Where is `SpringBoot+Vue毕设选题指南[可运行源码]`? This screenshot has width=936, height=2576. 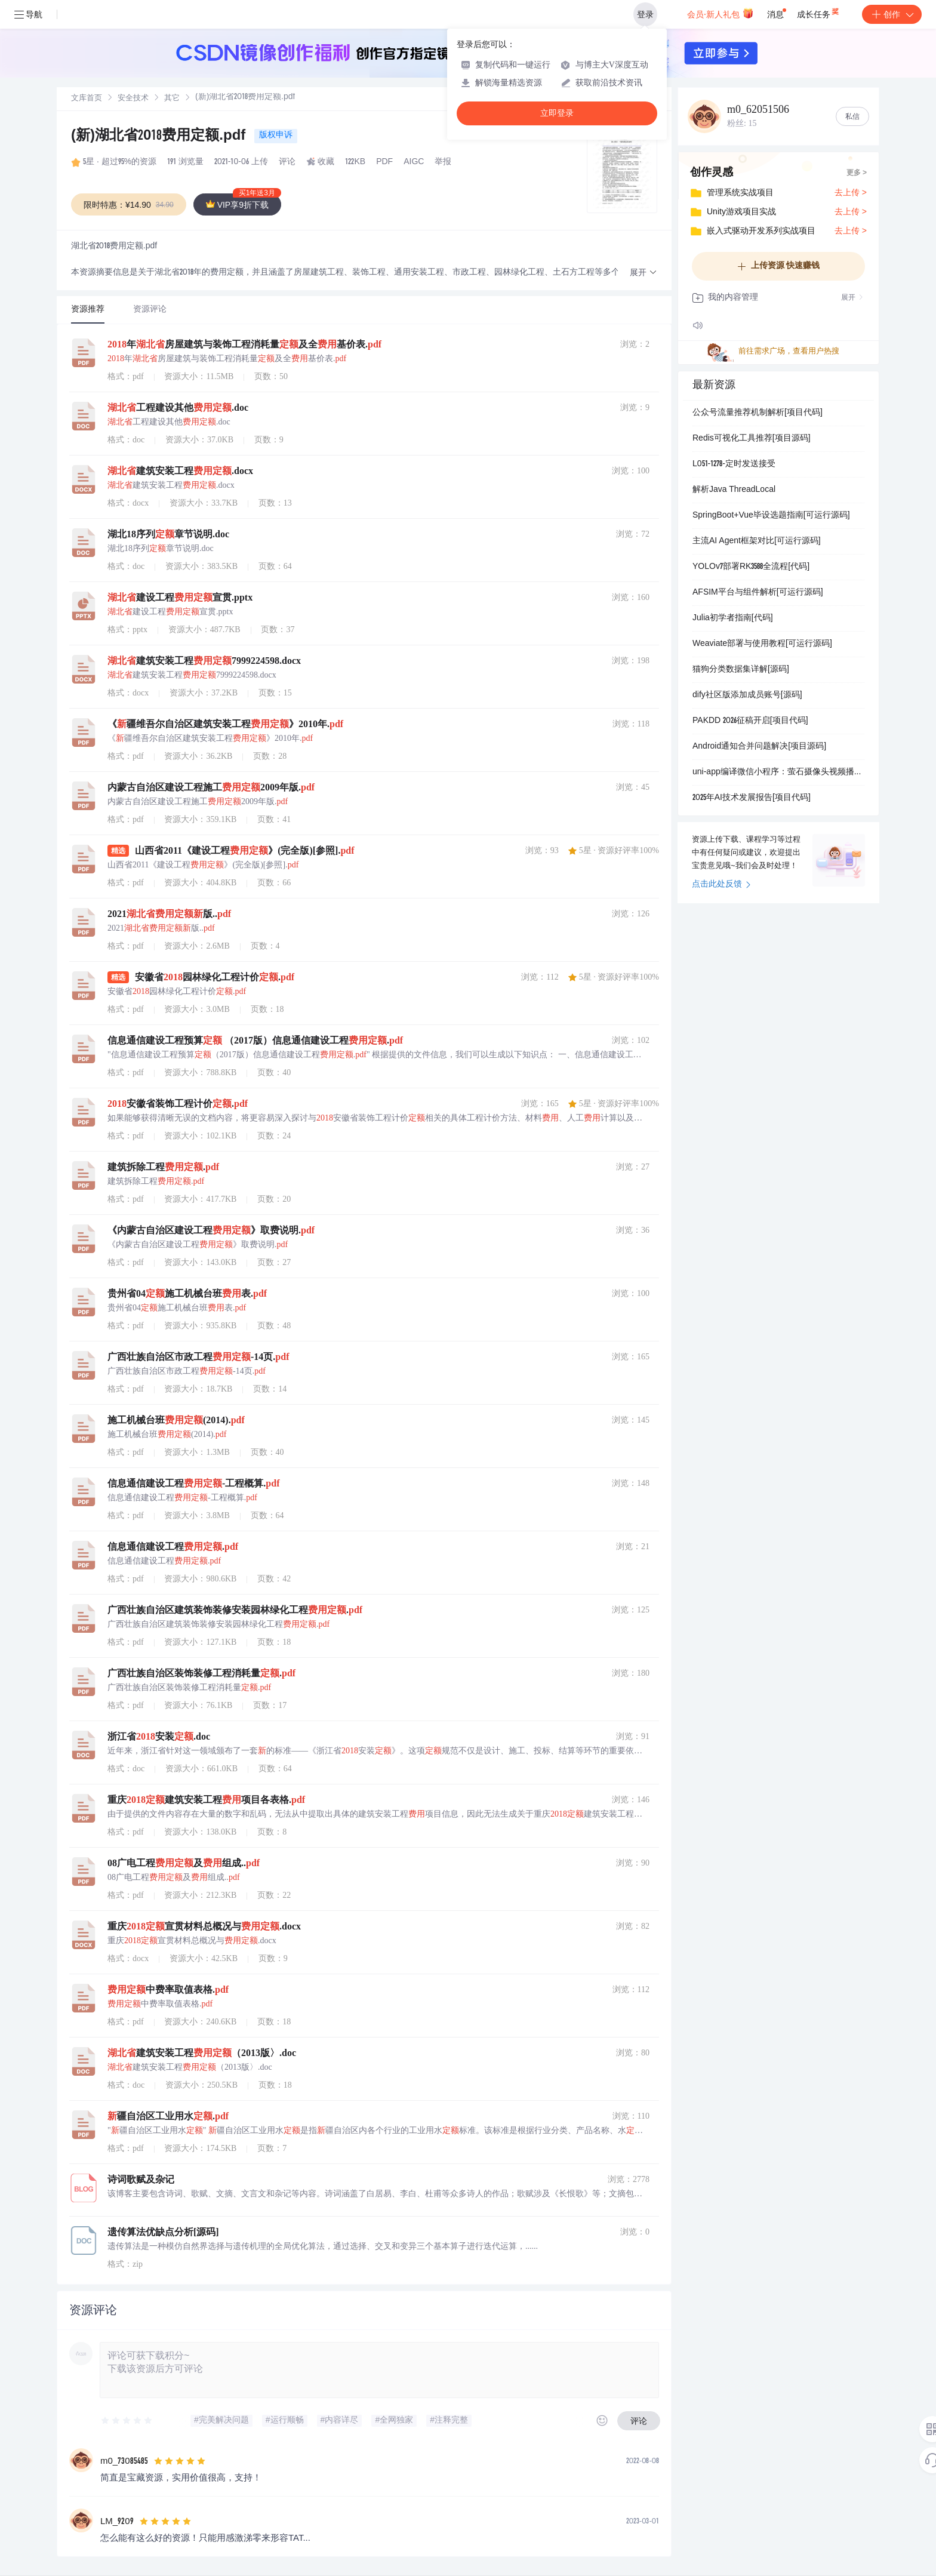
SpringBoot+Vue毕设选题指南[可运行源码] is located at coordinates (771, 516).